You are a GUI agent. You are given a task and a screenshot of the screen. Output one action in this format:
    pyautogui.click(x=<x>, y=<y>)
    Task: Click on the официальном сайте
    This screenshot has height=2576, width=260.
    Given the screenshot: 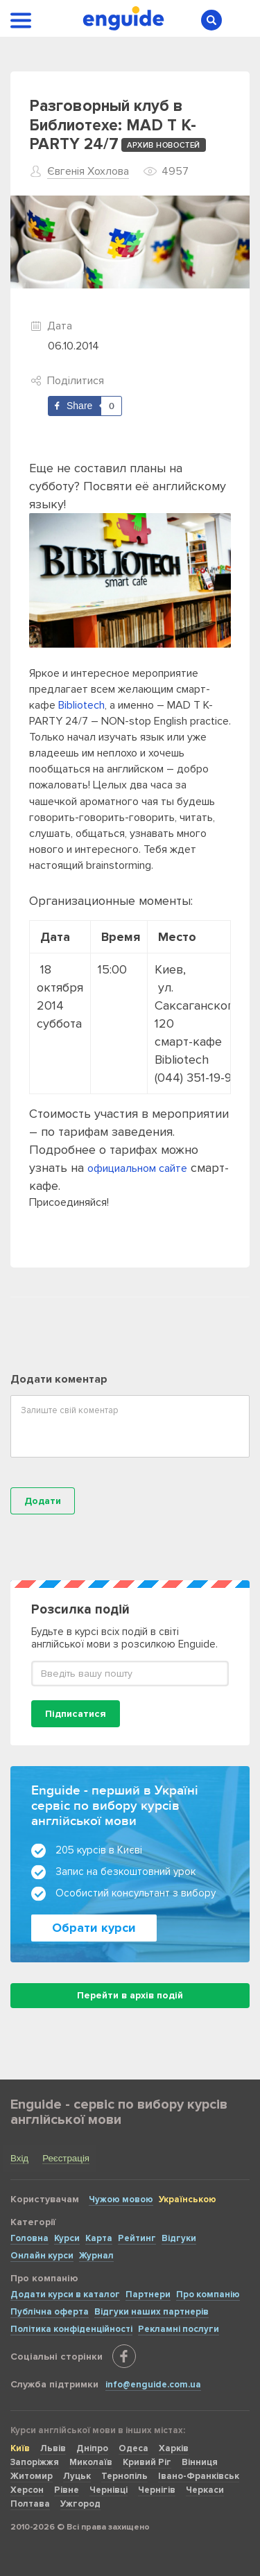 What is the action you would take?
    pyautogui.click(x=137, y=1168)
    